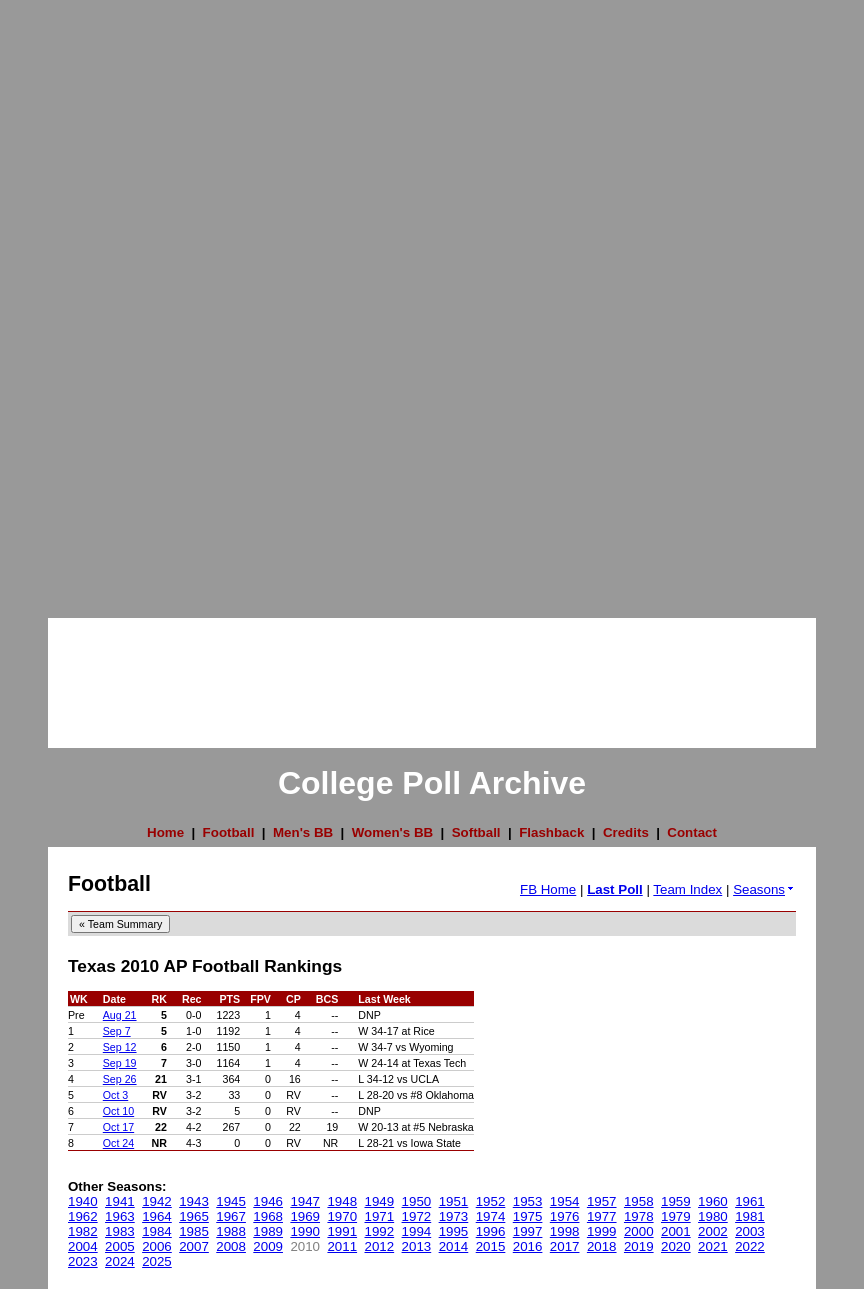  Describe the element at coordinates (764, 889) in the screenshot. I see `Seasons` at that location.